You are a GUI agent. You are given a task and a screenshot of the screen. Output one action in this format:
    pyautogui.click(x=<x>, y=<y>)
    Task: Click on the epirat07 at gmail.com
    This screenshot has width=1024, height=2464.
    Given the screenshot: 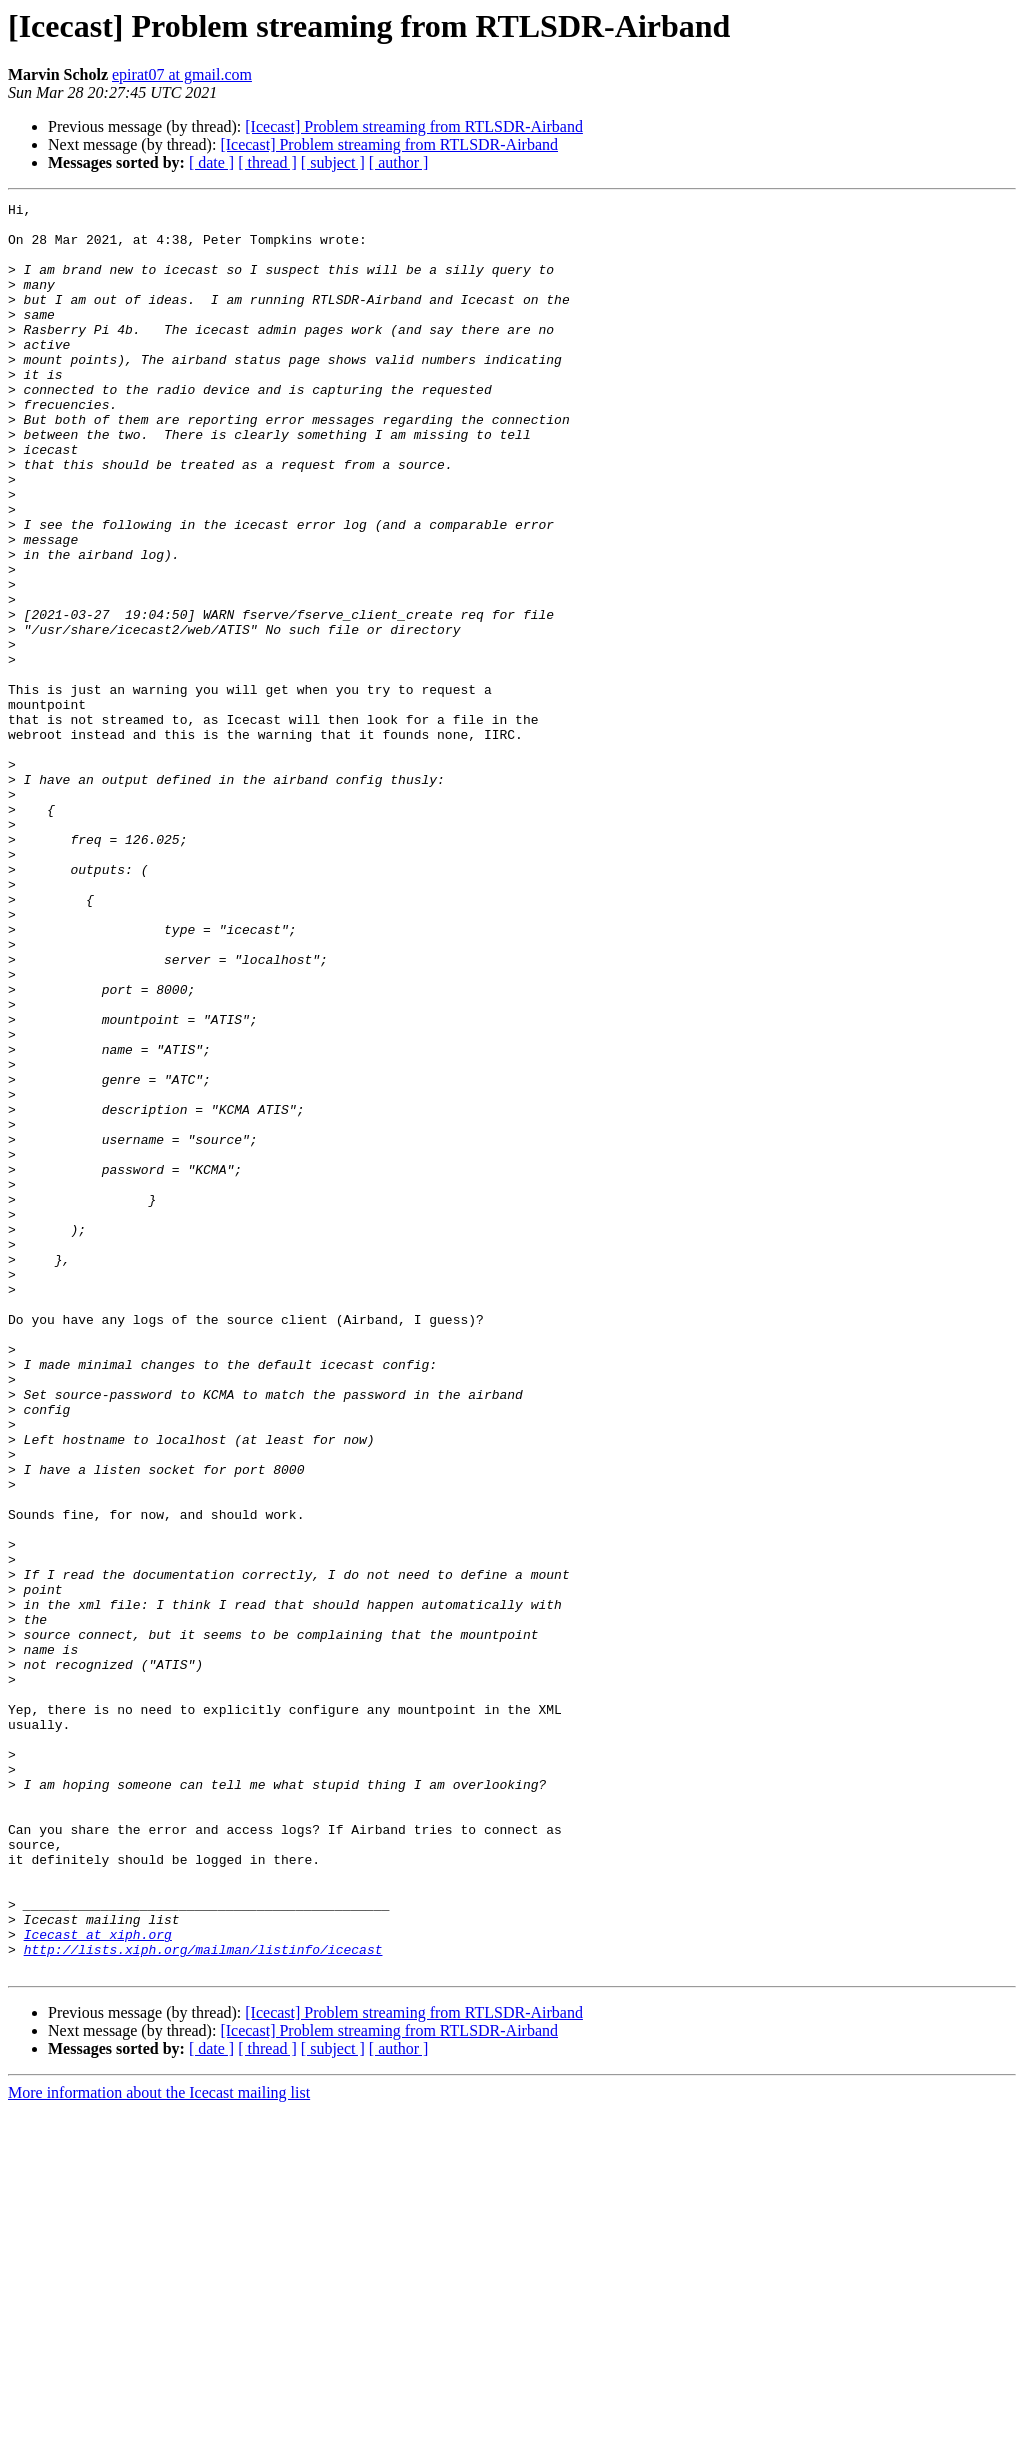 What is the action you would take?
    pyautogui.click(x=182, y=74)
    